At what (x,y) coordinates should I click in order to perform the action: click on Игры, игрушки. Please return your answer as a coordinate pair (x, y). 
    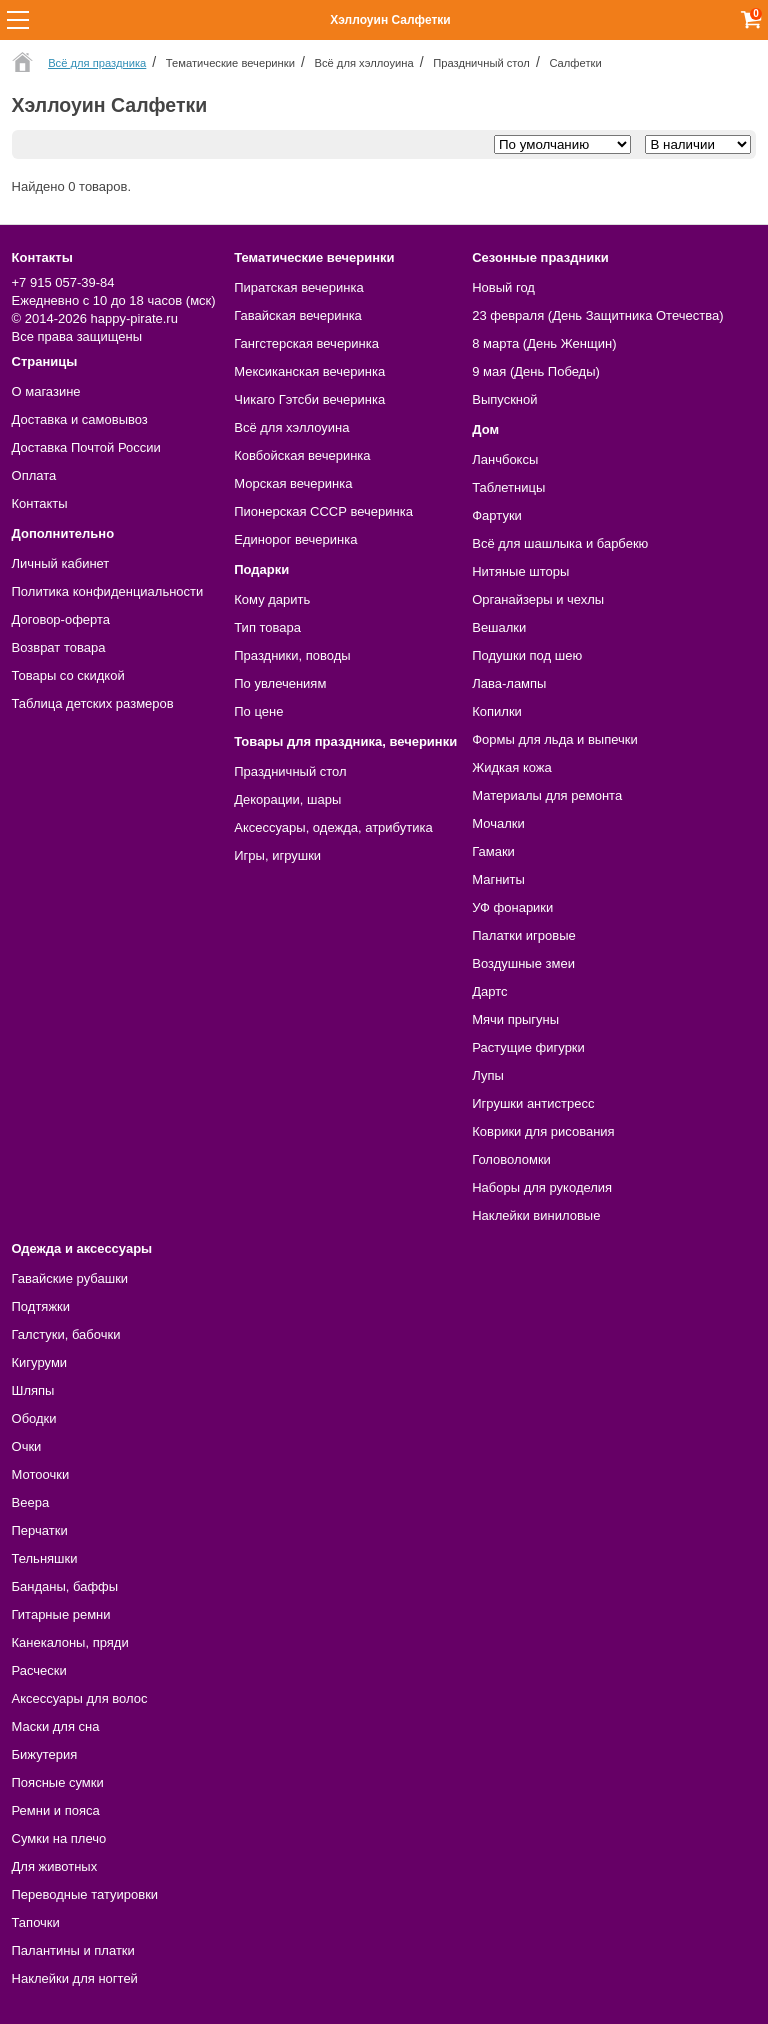
    Looking at the image, I should click on (277, 855).